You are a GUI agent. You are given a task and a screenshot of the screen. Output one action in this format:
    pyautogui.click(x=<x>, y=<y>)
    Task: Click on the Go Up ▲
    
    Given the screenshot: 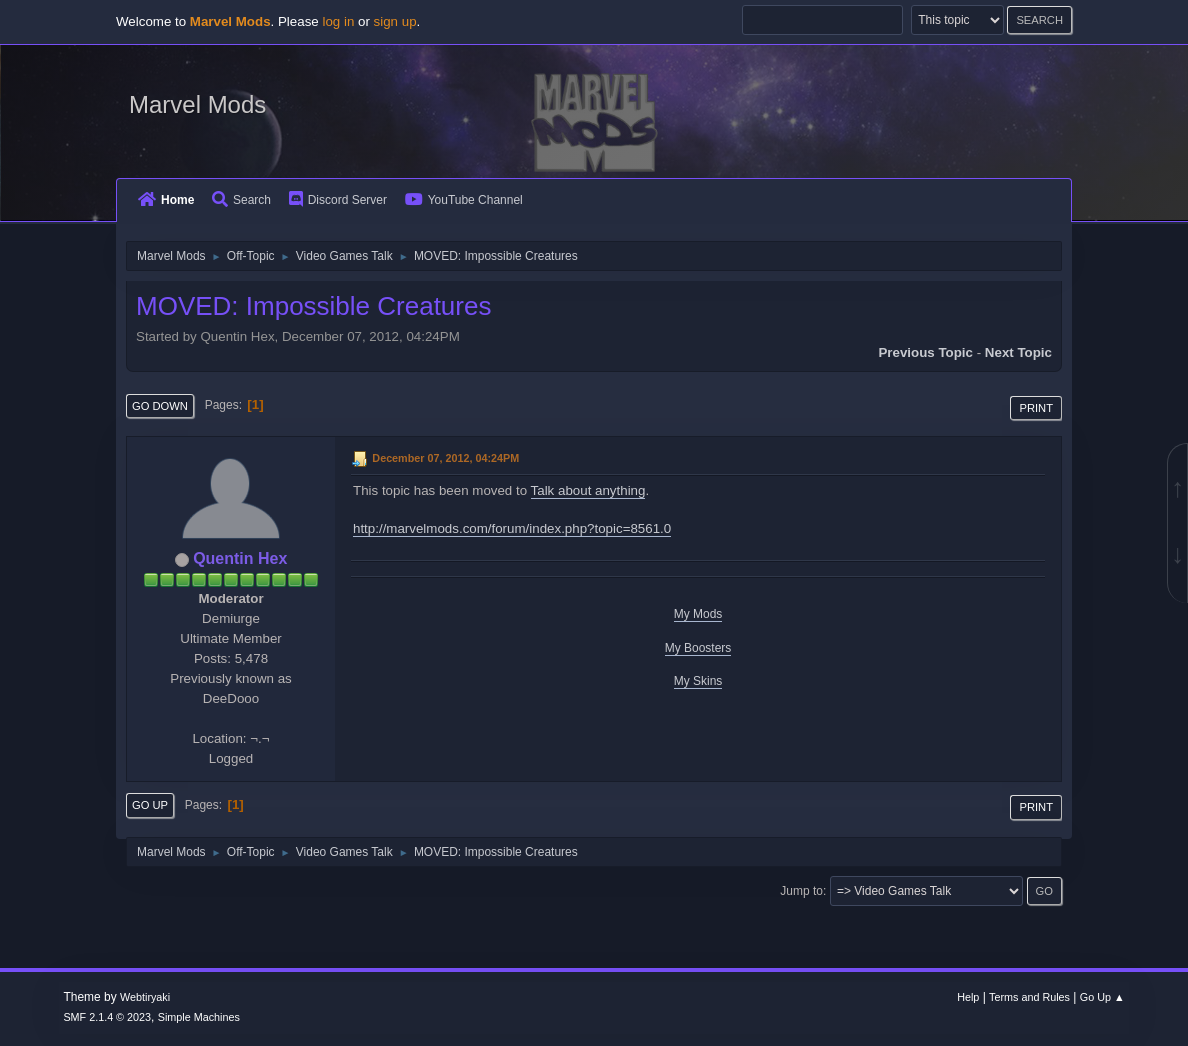 What is the action you would take?
    pyautogui.click(x=1102, y=997)
    